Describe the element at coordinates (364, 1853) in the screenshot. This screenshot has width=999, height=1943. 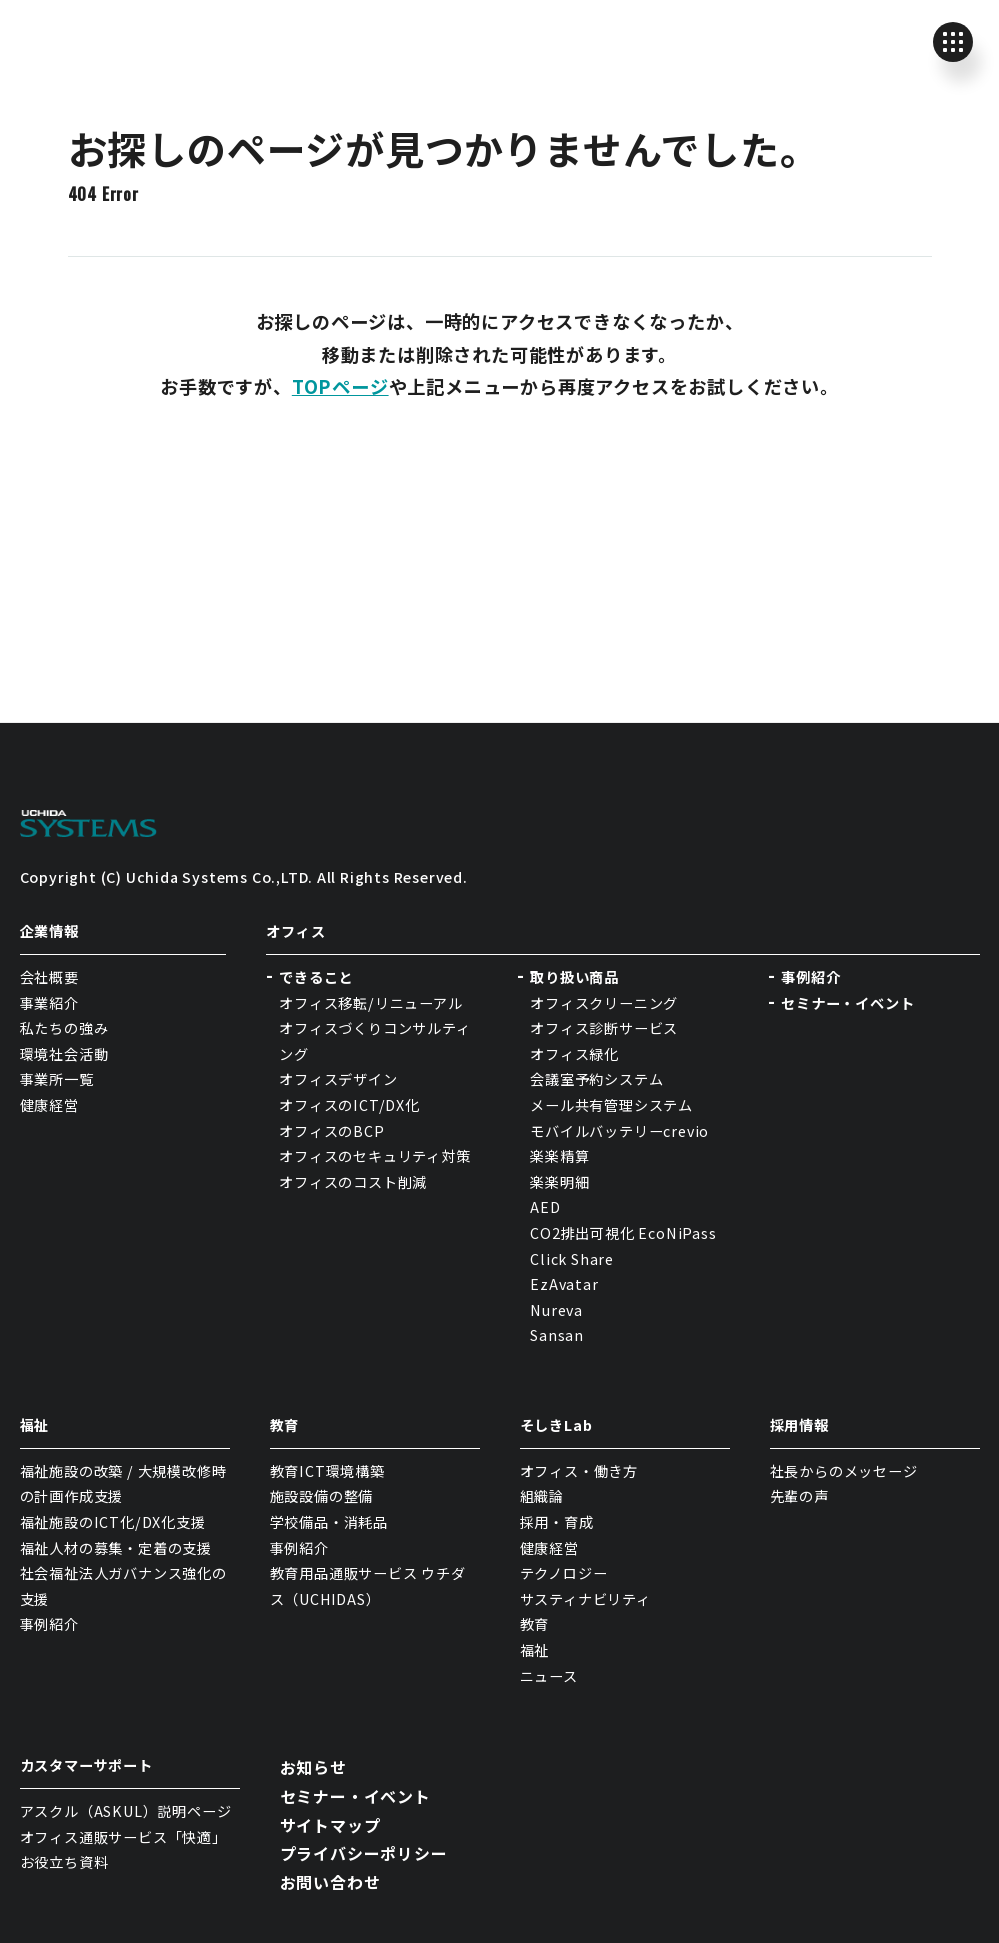
I see `プライバシーポリシー` at that location.